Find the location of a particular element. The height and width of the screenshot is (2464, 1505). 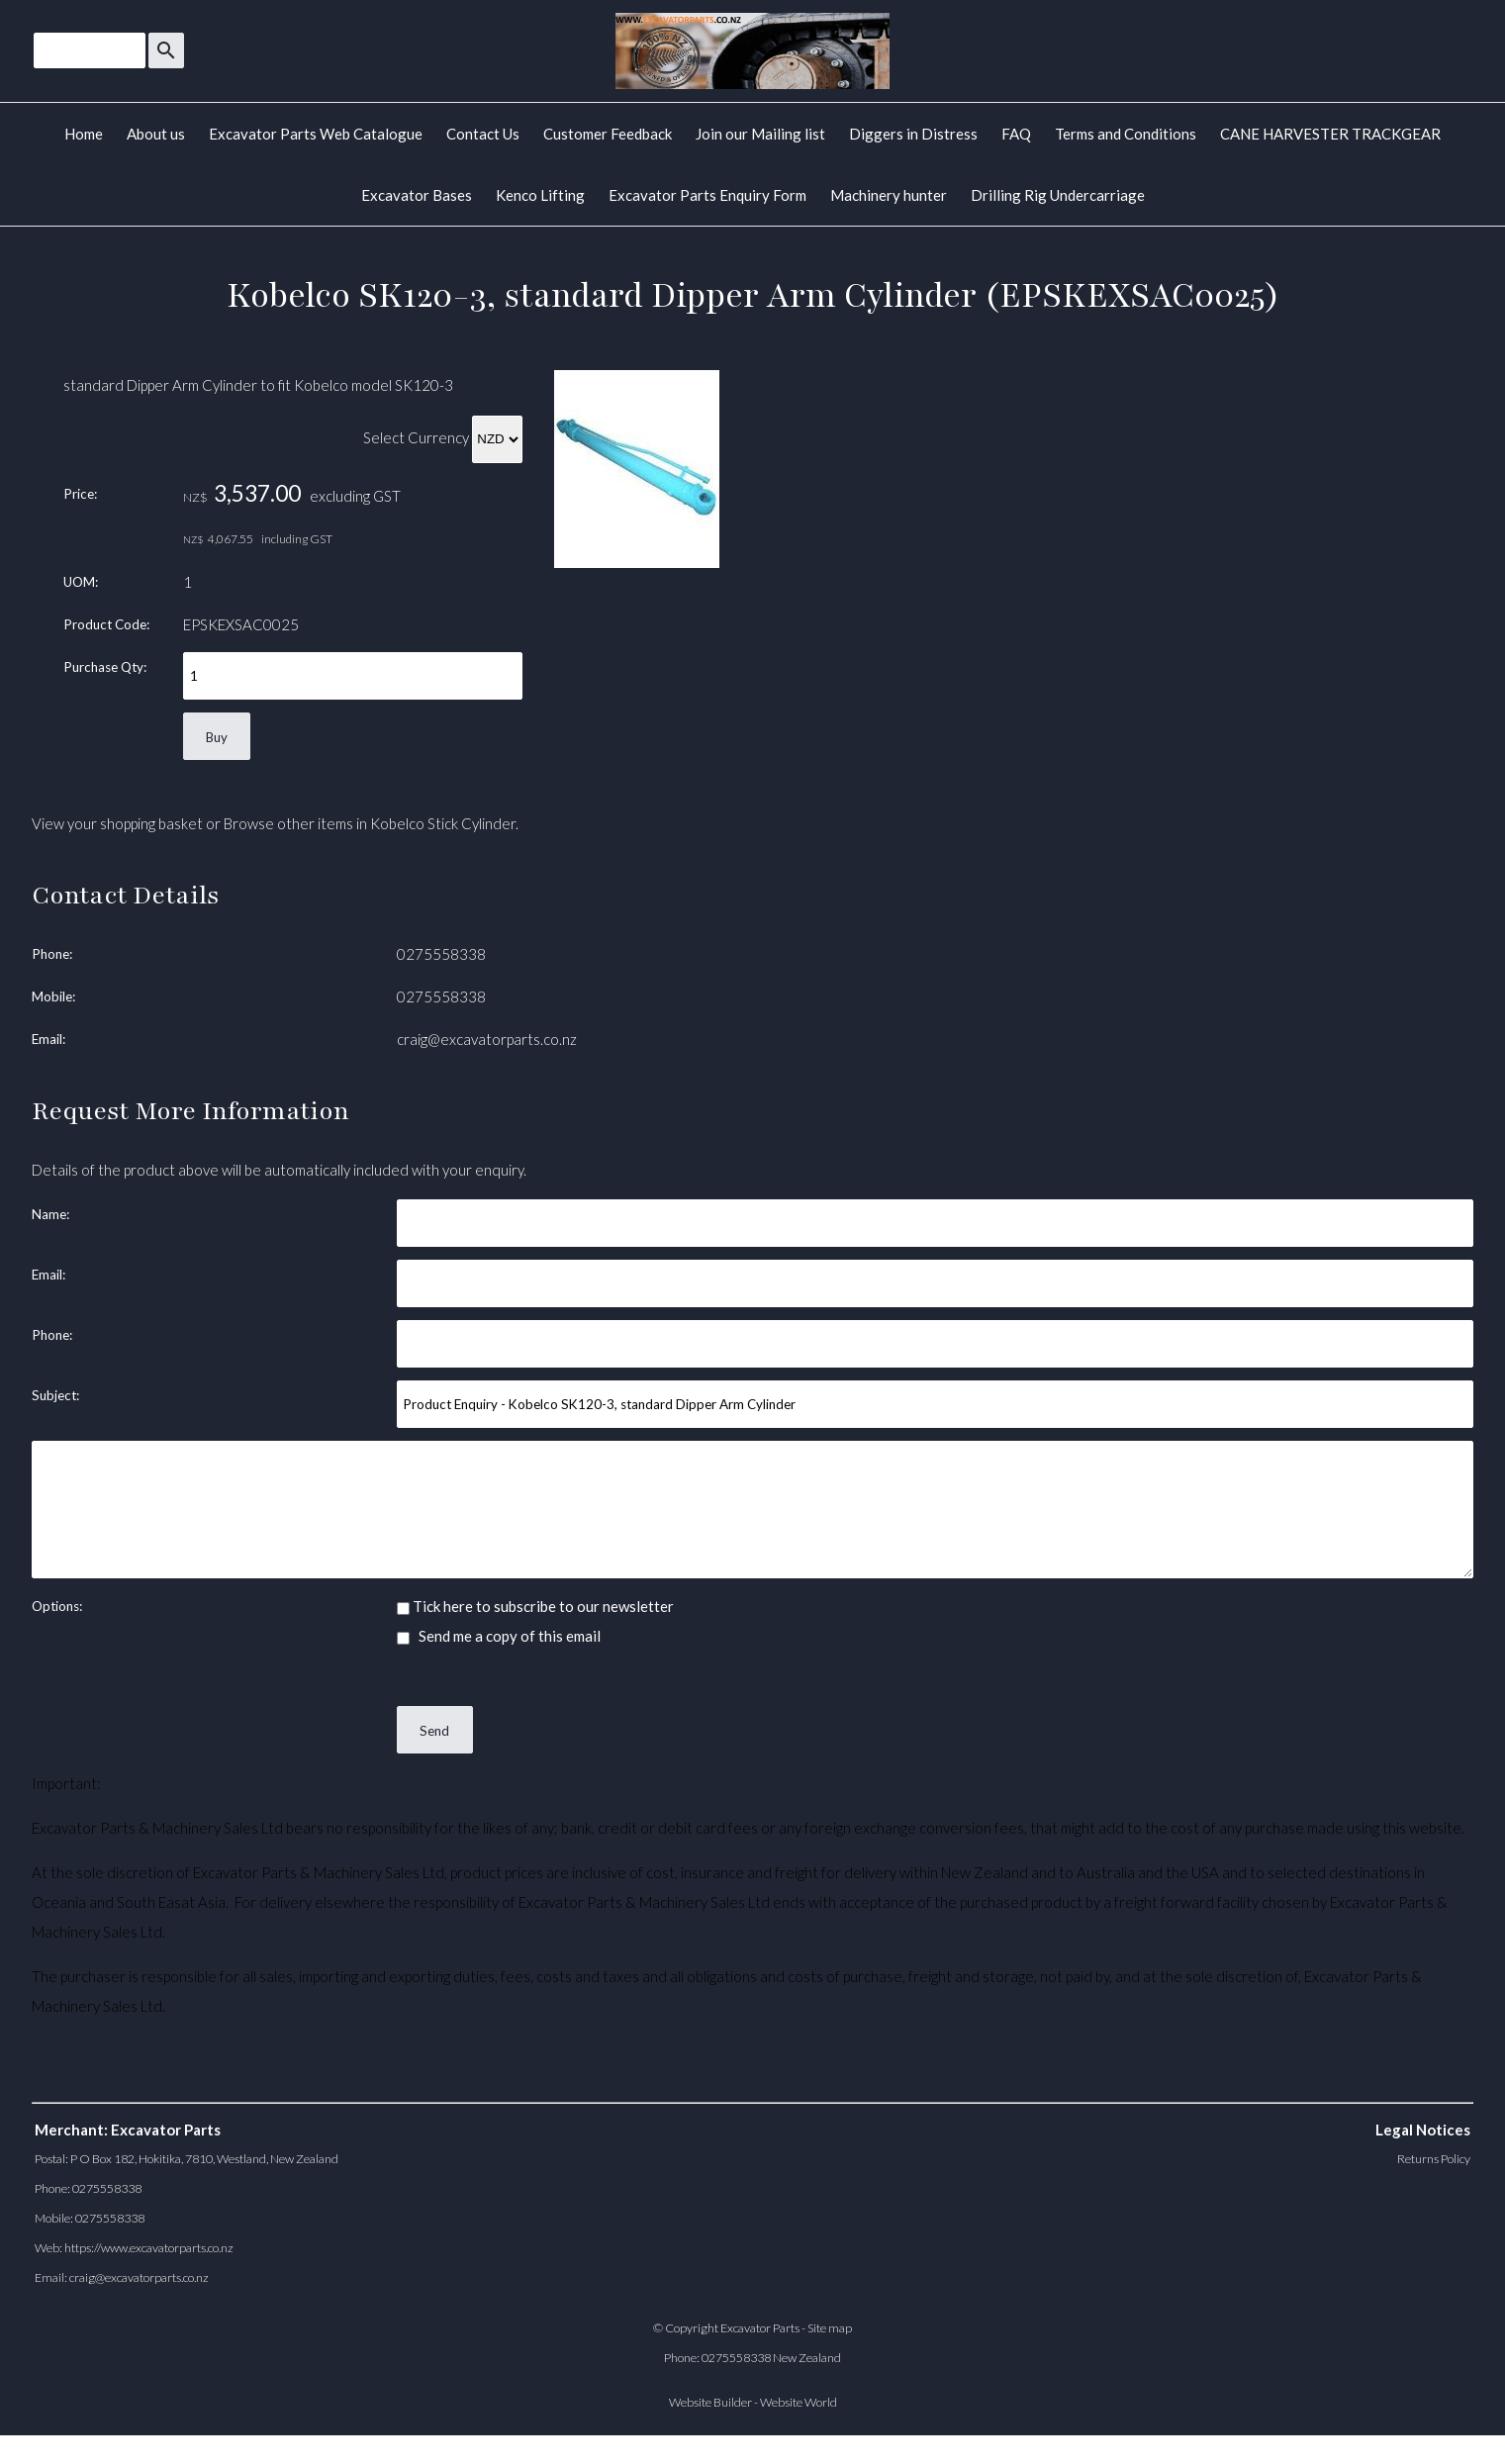

Options: is located at coordinates (57, 1606).